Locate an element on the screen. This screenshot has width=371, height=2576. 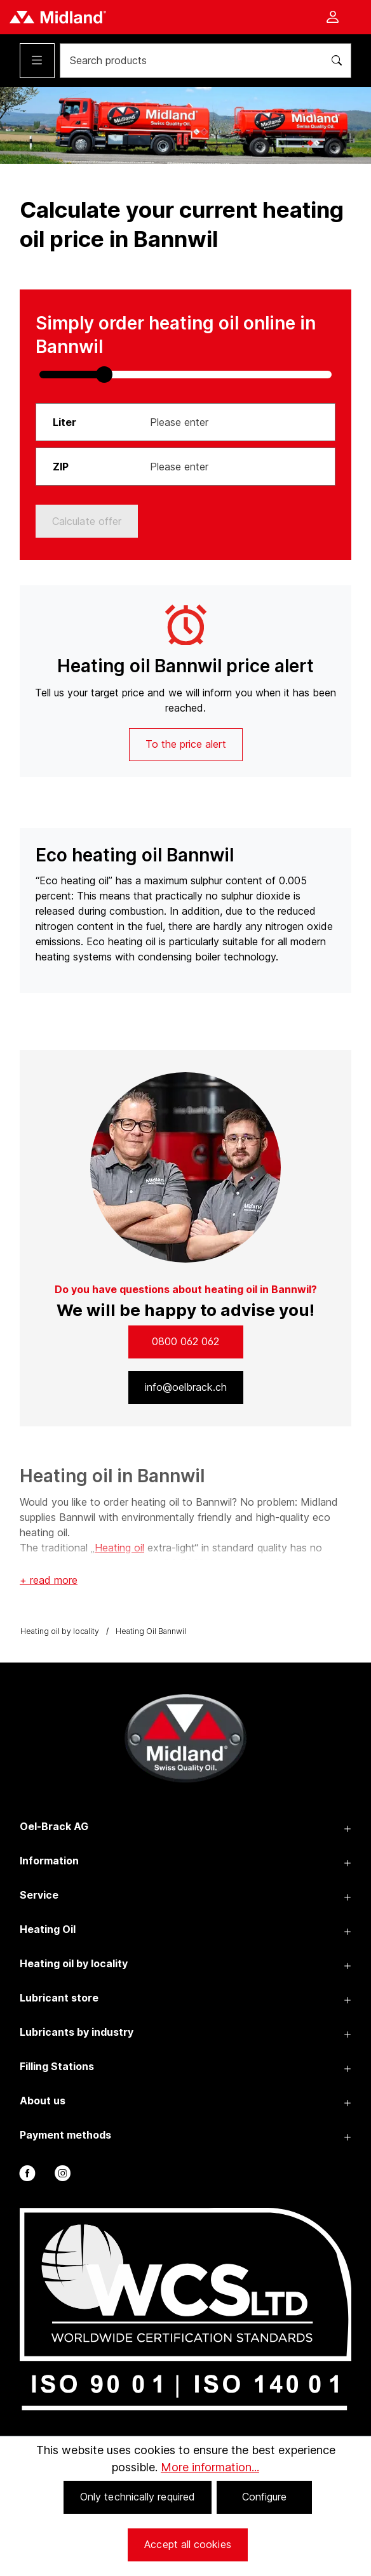
Filling Stations is located at coordinates (57, 2066).